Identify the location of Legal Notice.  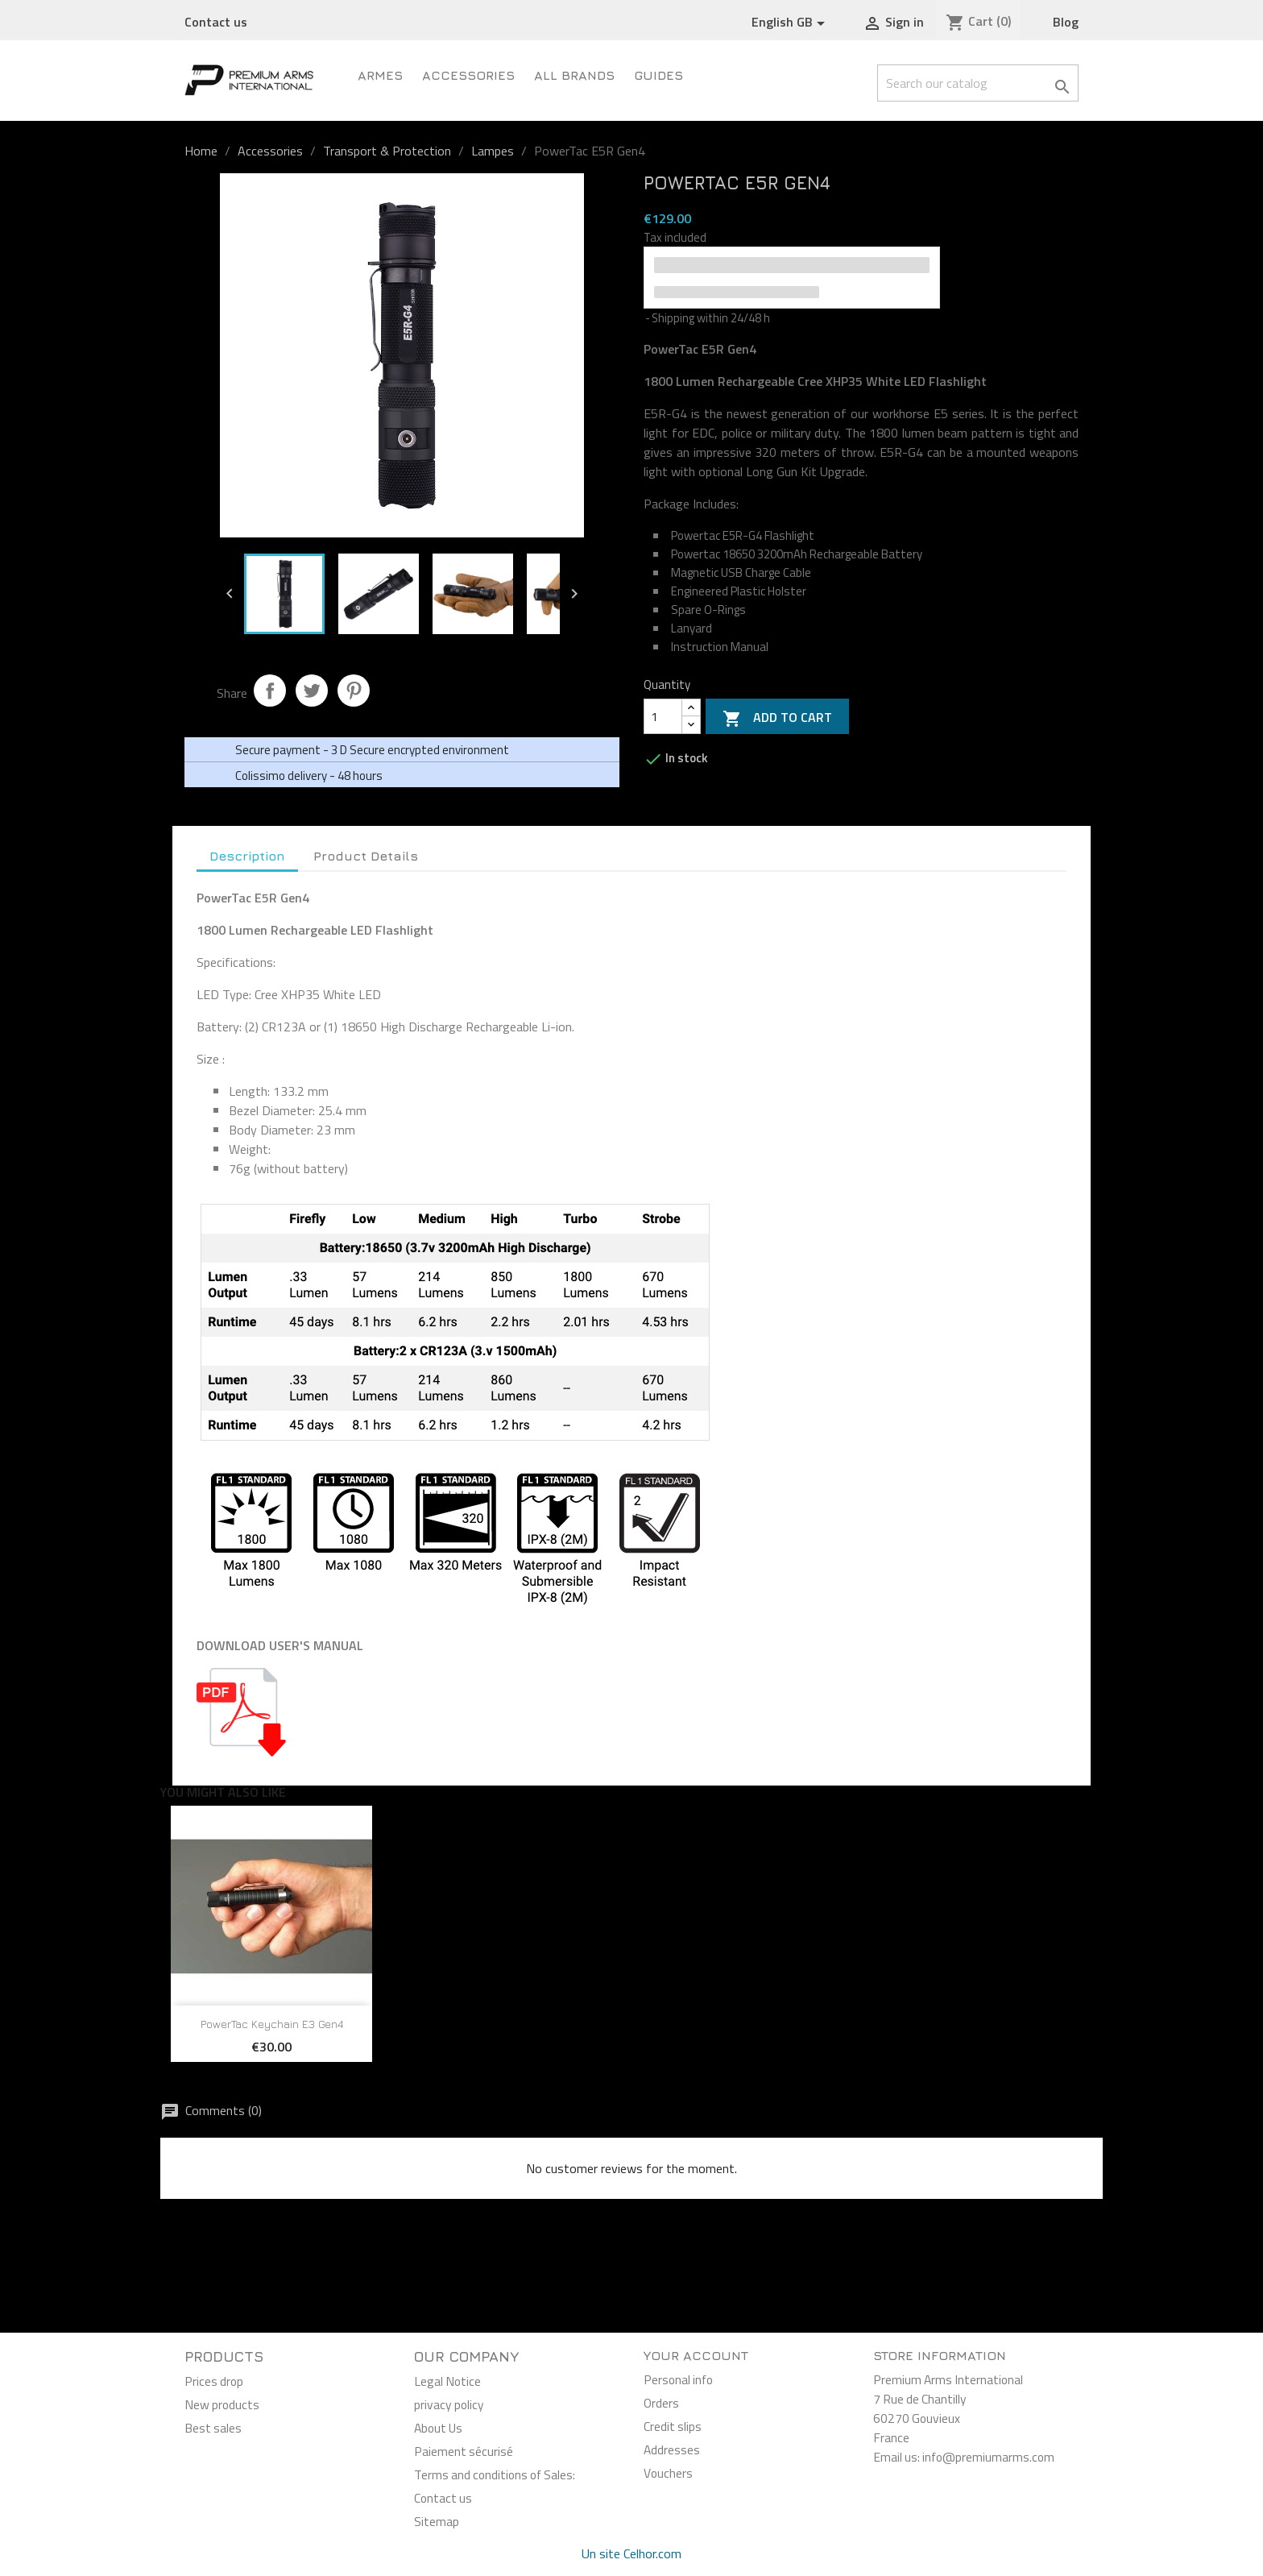
(447, 2381).